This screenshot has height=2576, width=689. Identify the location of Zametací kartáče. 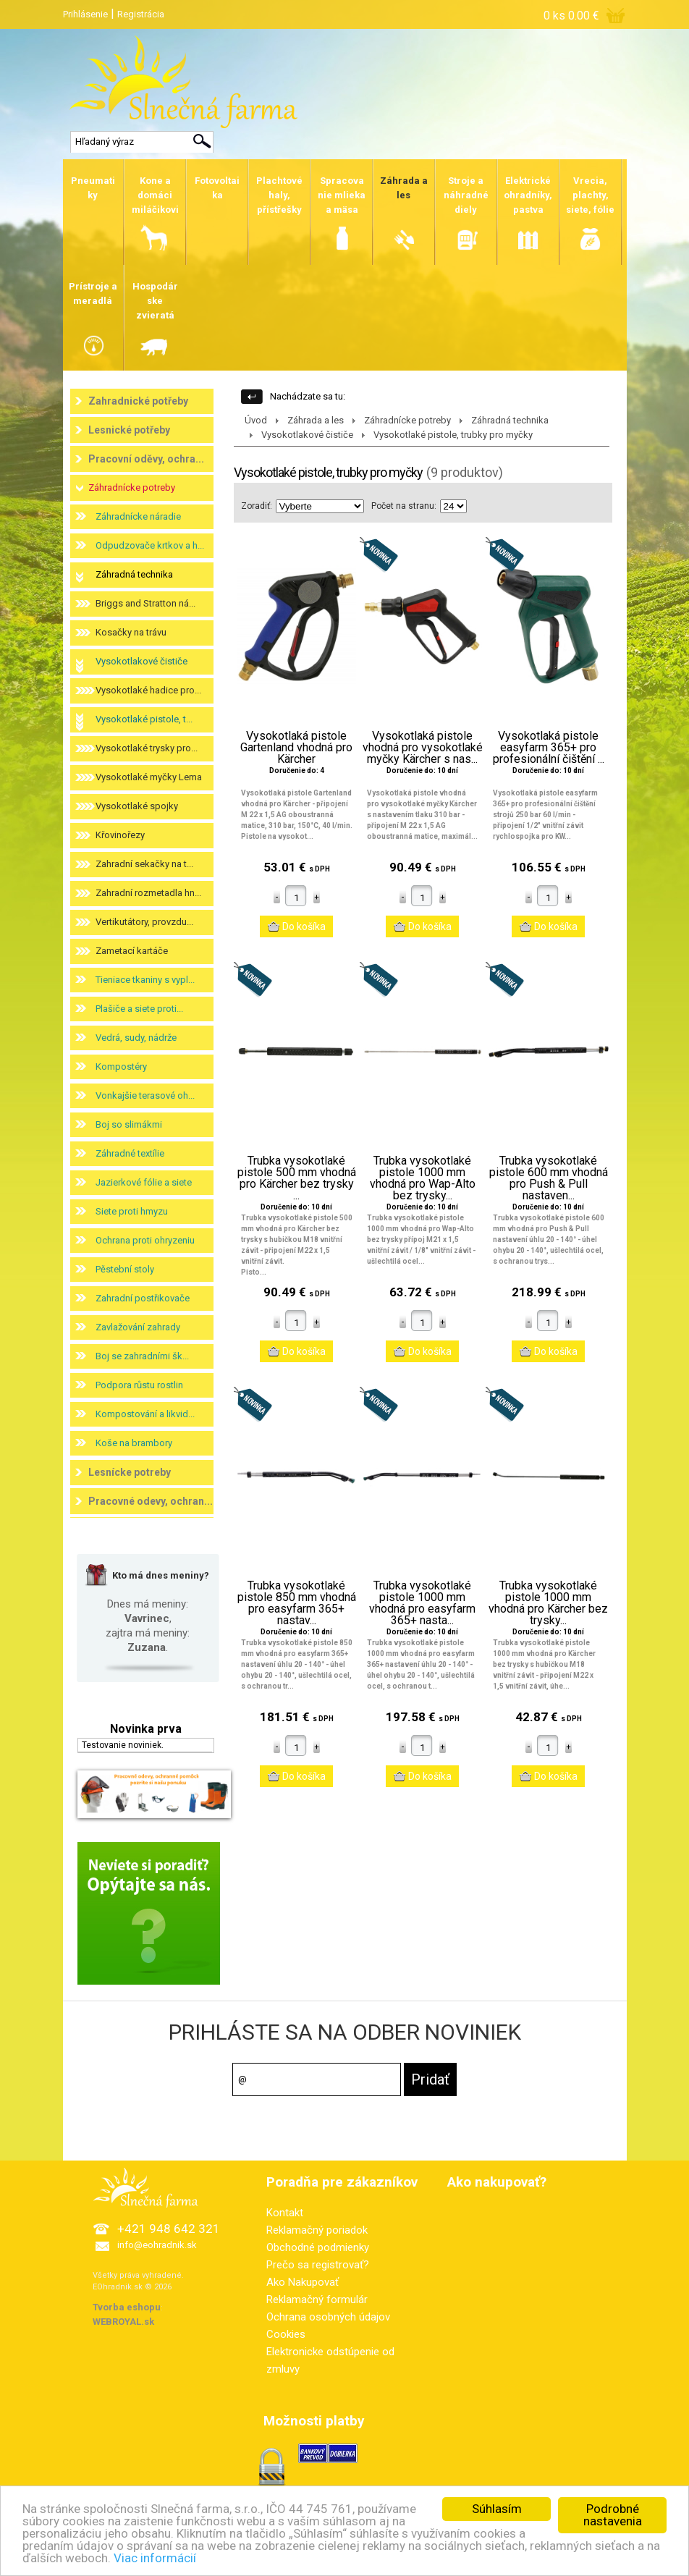
(132, 950).